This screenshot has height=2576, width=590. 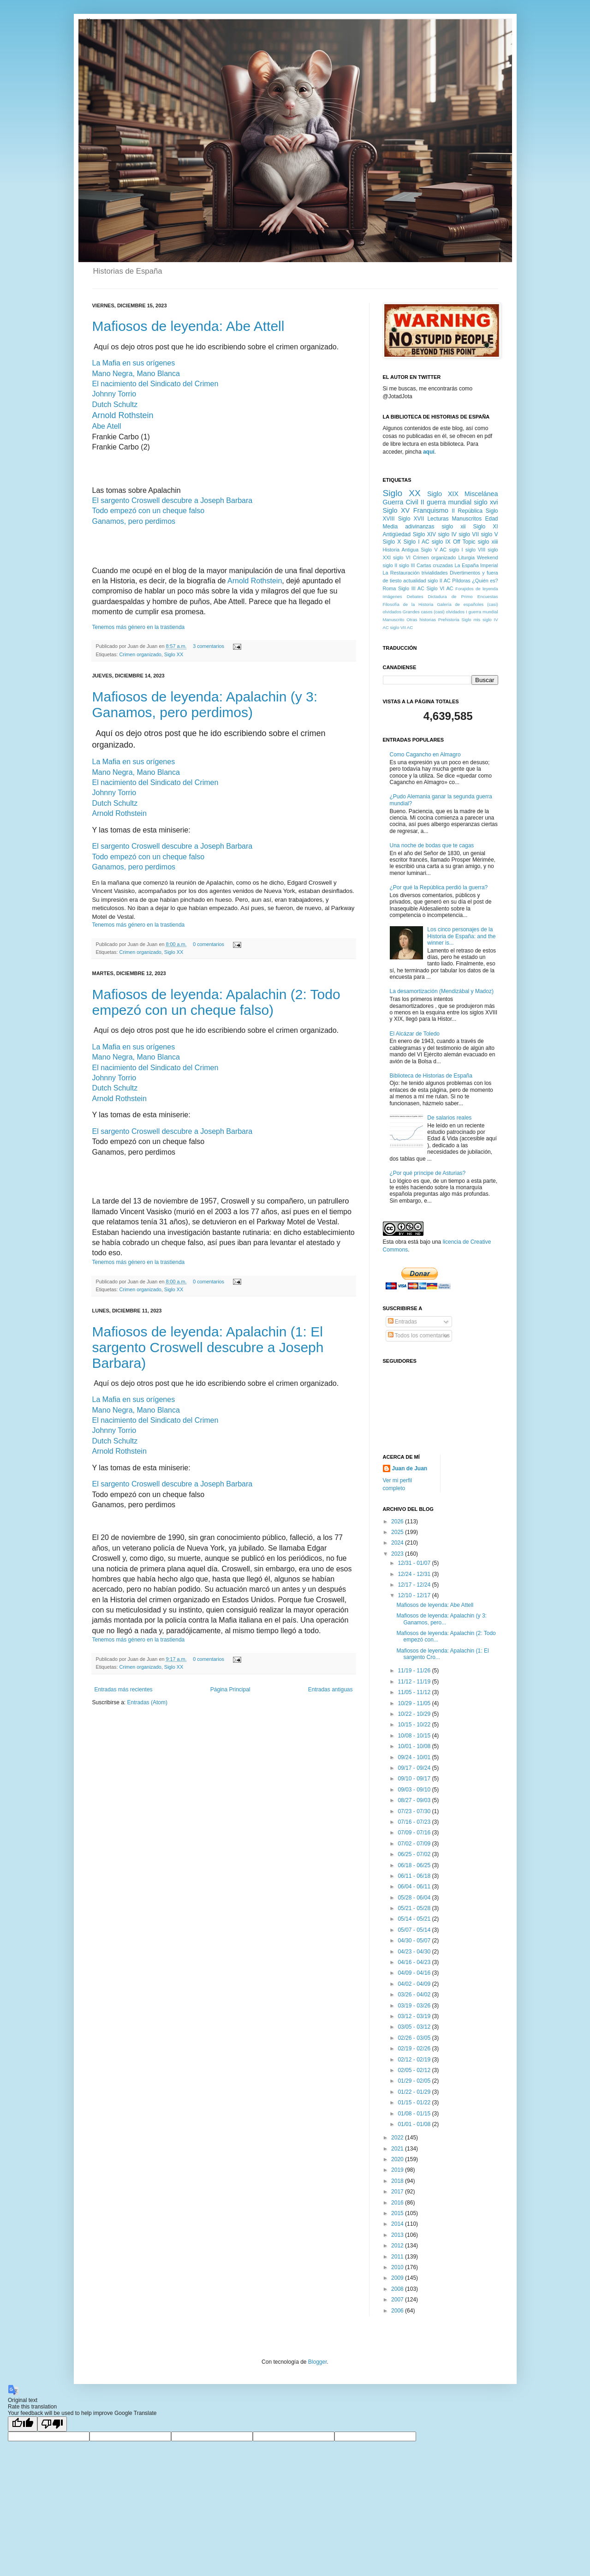 What do you see at coordinates (401, 627) in the screenshot?
I see `siglo VII AC` at bounding box center [401, 627].